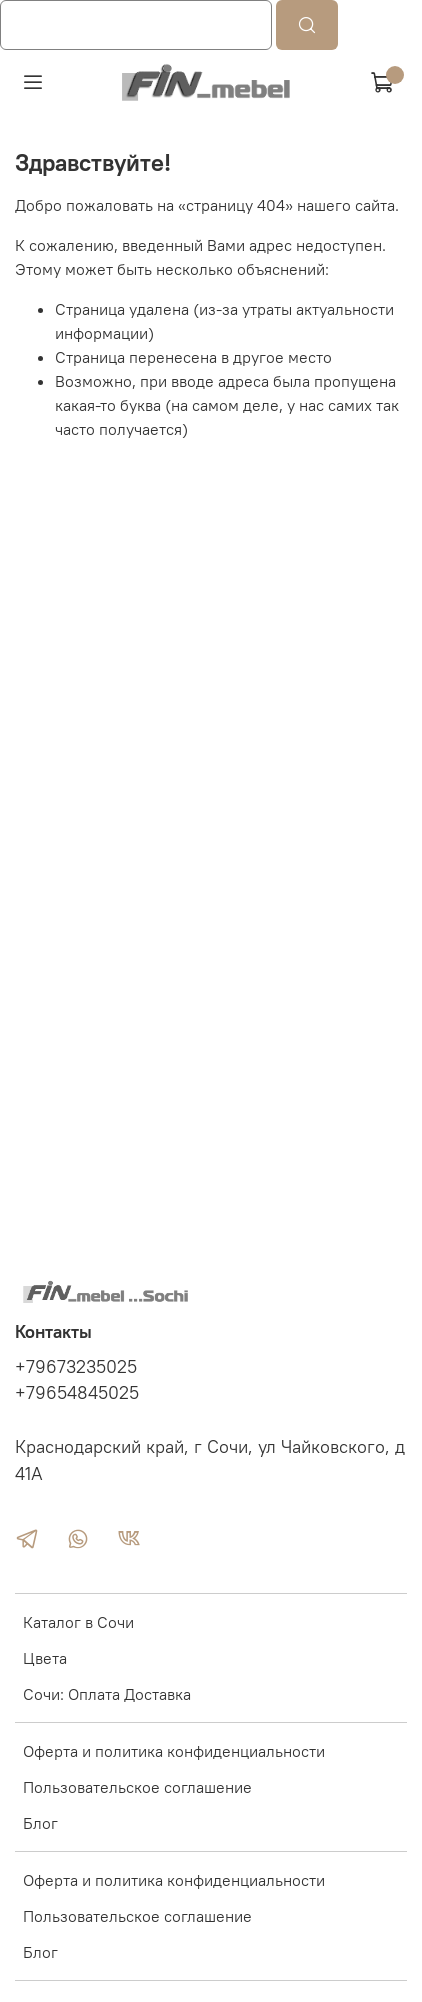 The width and height of the screenshot is (422, 2002). Describe the element at coordinates (174, 1751) in the screenshot. I see `Оферта и политика конфиденциальности` at that location.